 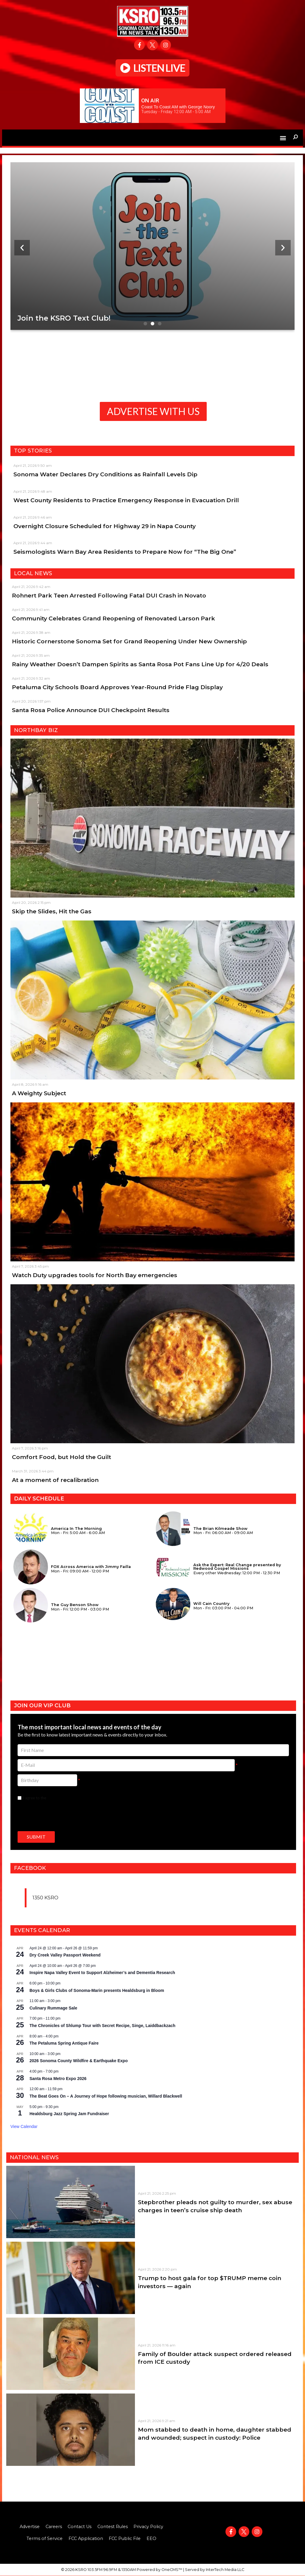 What do you see at coordinates (112, 2527) in the screenshot?
I see `Contest Rules` at bounding box center [112, 2527].